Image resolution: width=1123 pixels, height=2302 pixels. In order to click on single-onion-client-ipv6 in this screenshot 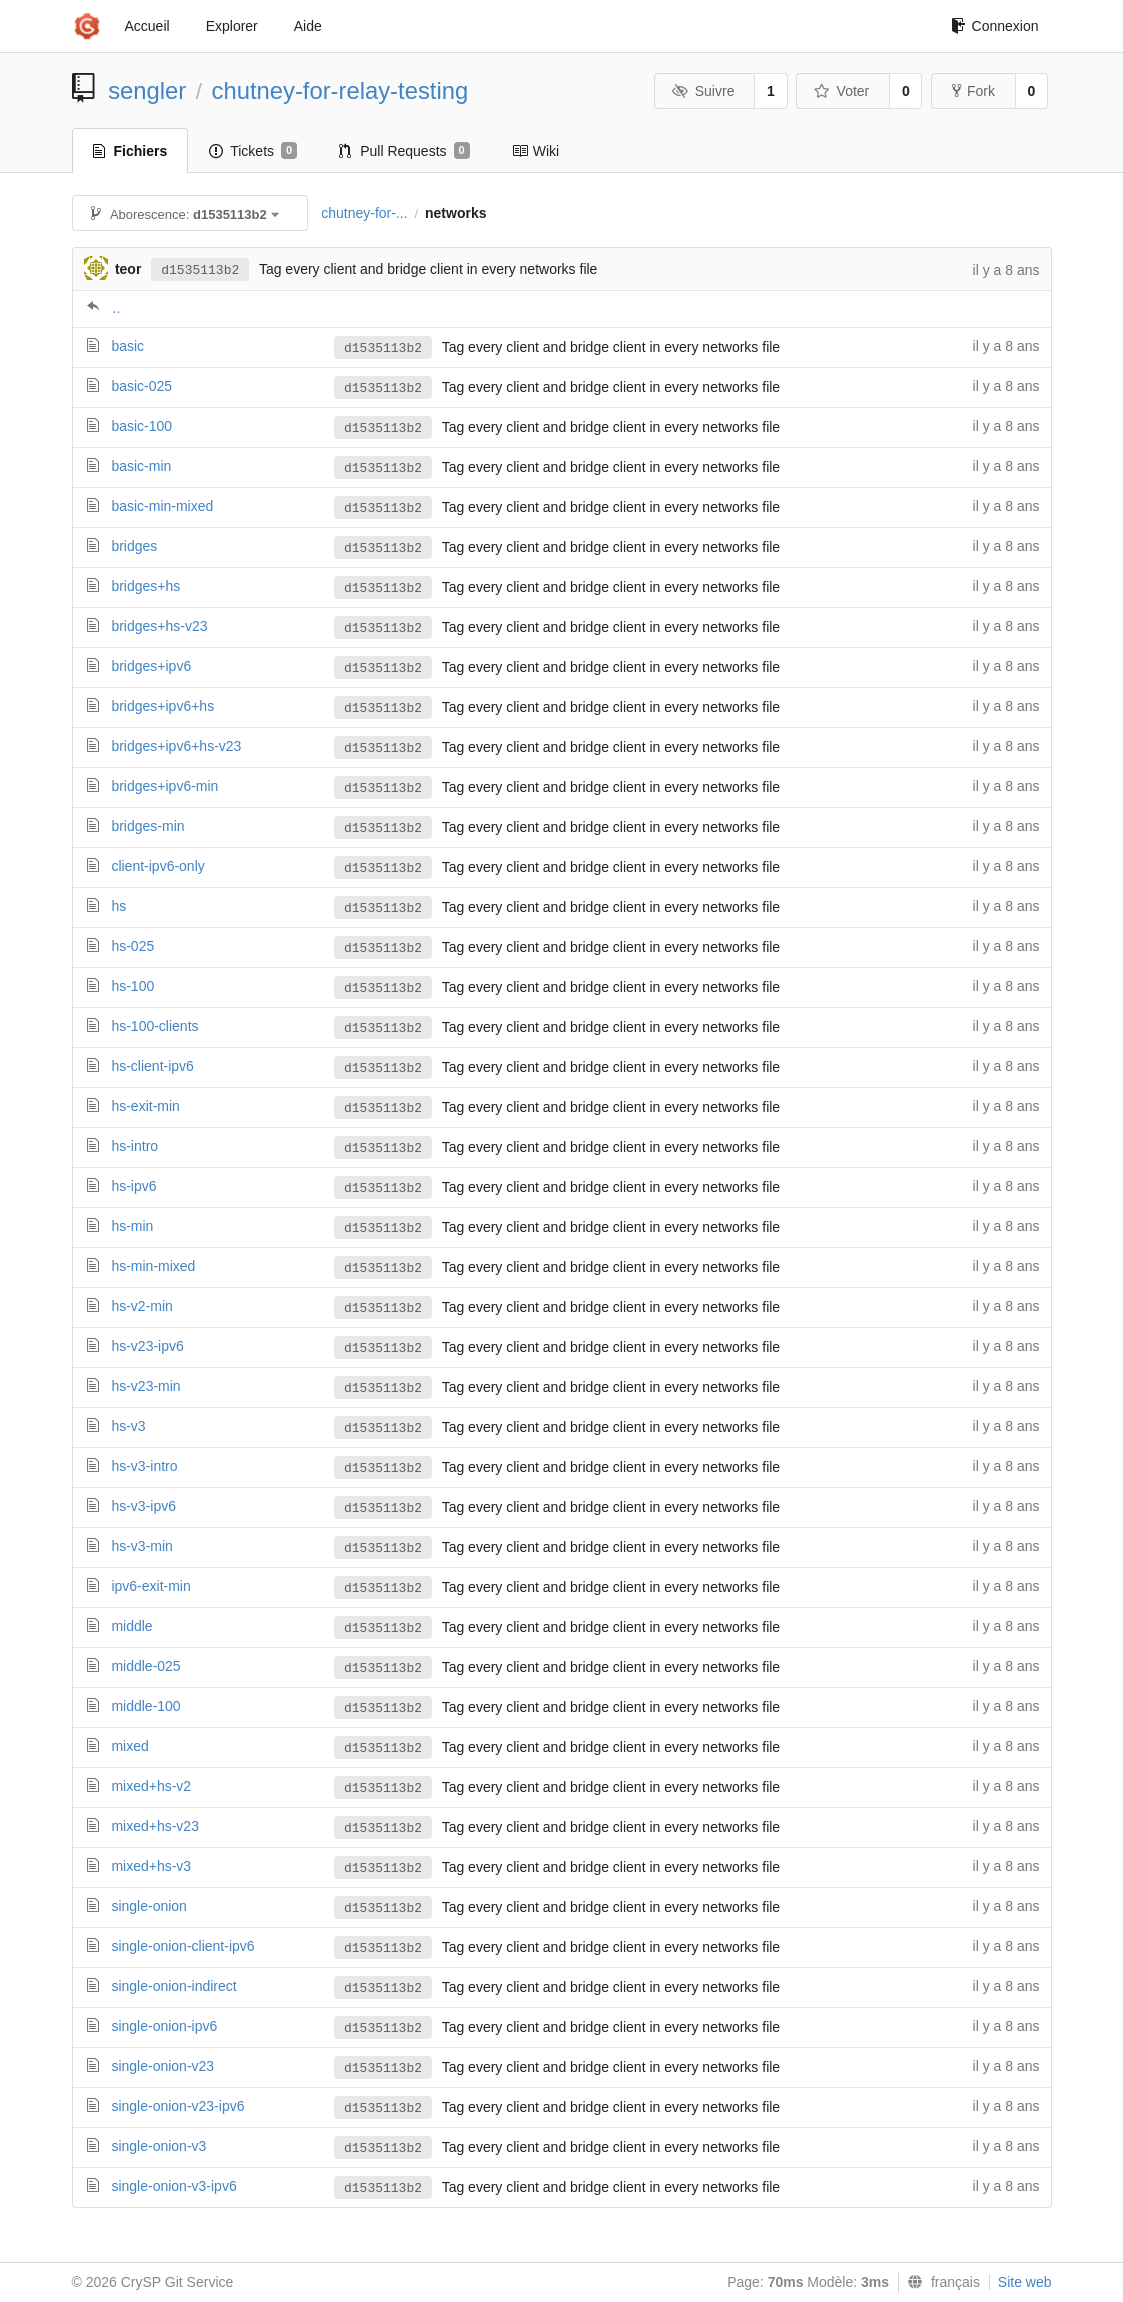, I will do `click(182, 1946)`.